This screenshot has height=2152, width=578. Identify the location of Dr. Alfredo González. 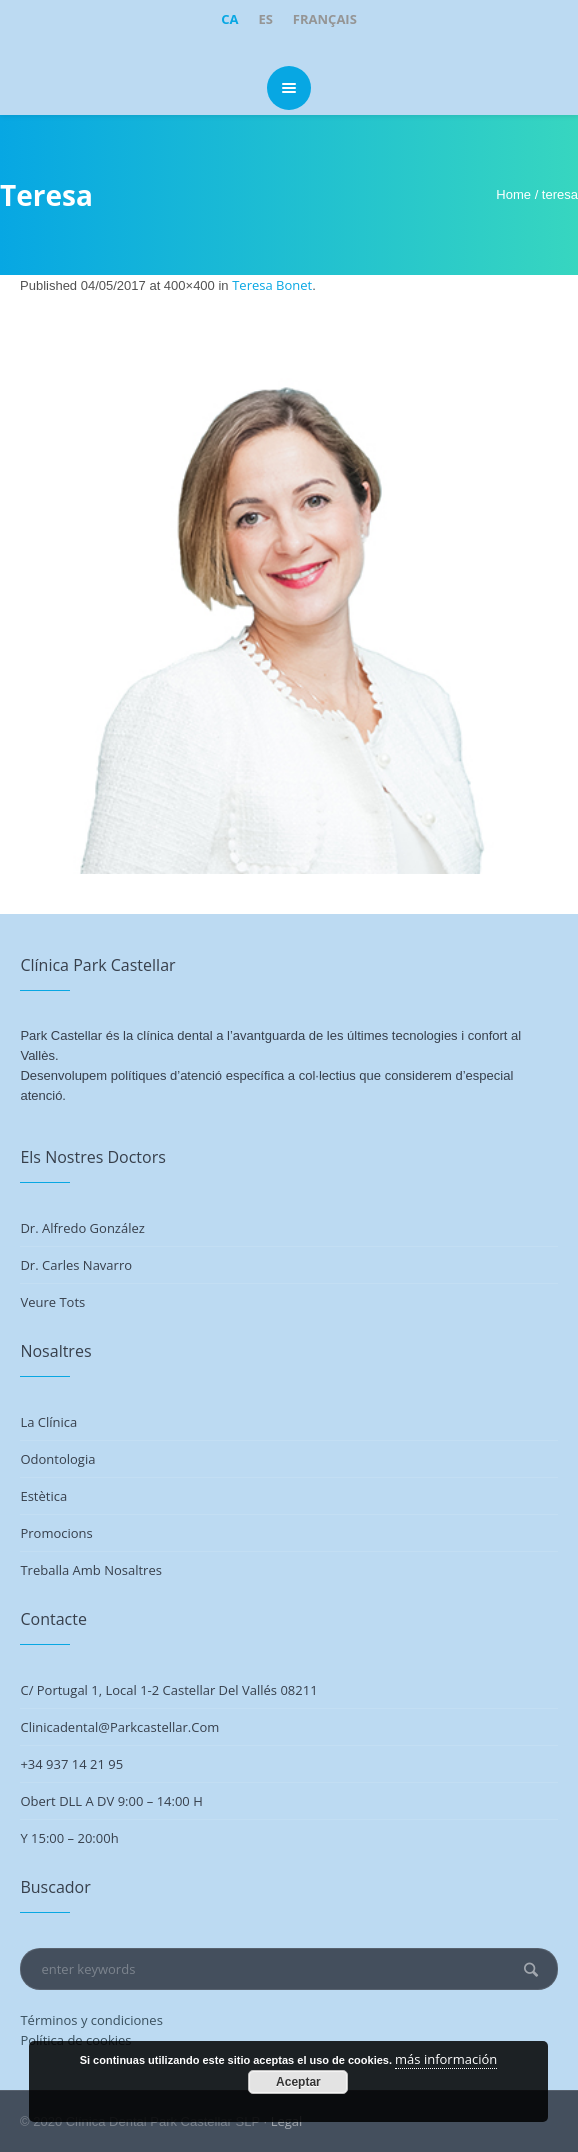
(82, 1228).